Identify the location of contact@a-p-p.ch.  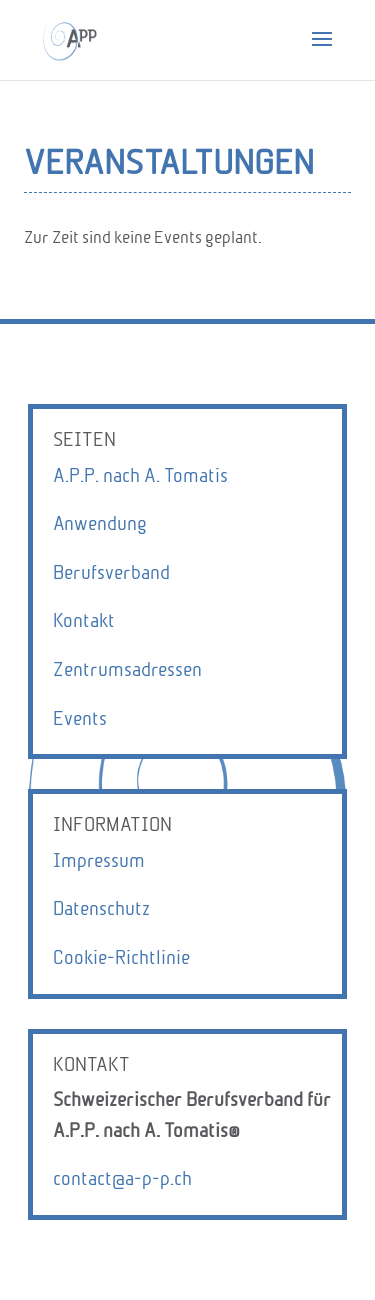
(122, 1178).